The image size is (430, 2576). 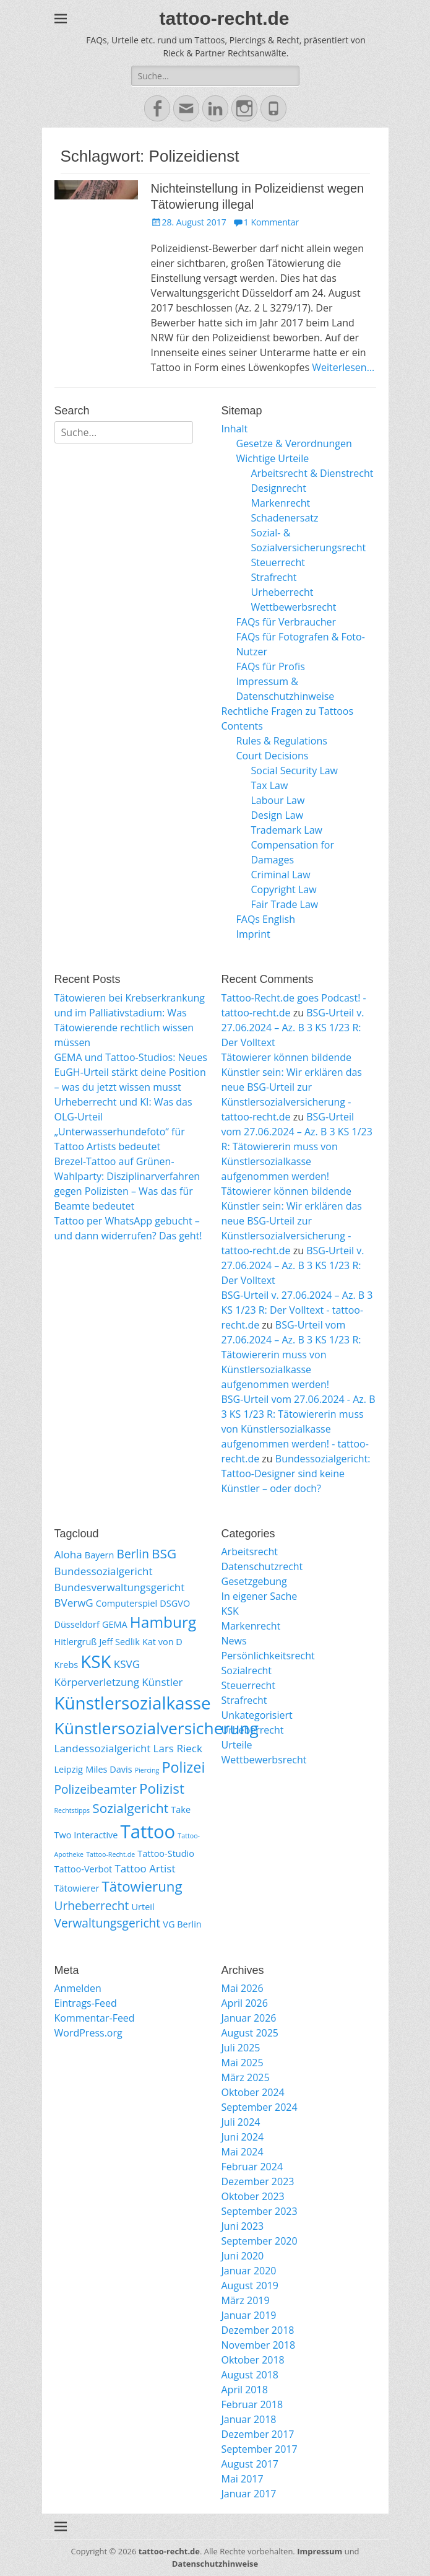 What do you see at coordinates (281, 874) in the screenshot?
I see `Criminal Law` at bounding box center [281, 874].